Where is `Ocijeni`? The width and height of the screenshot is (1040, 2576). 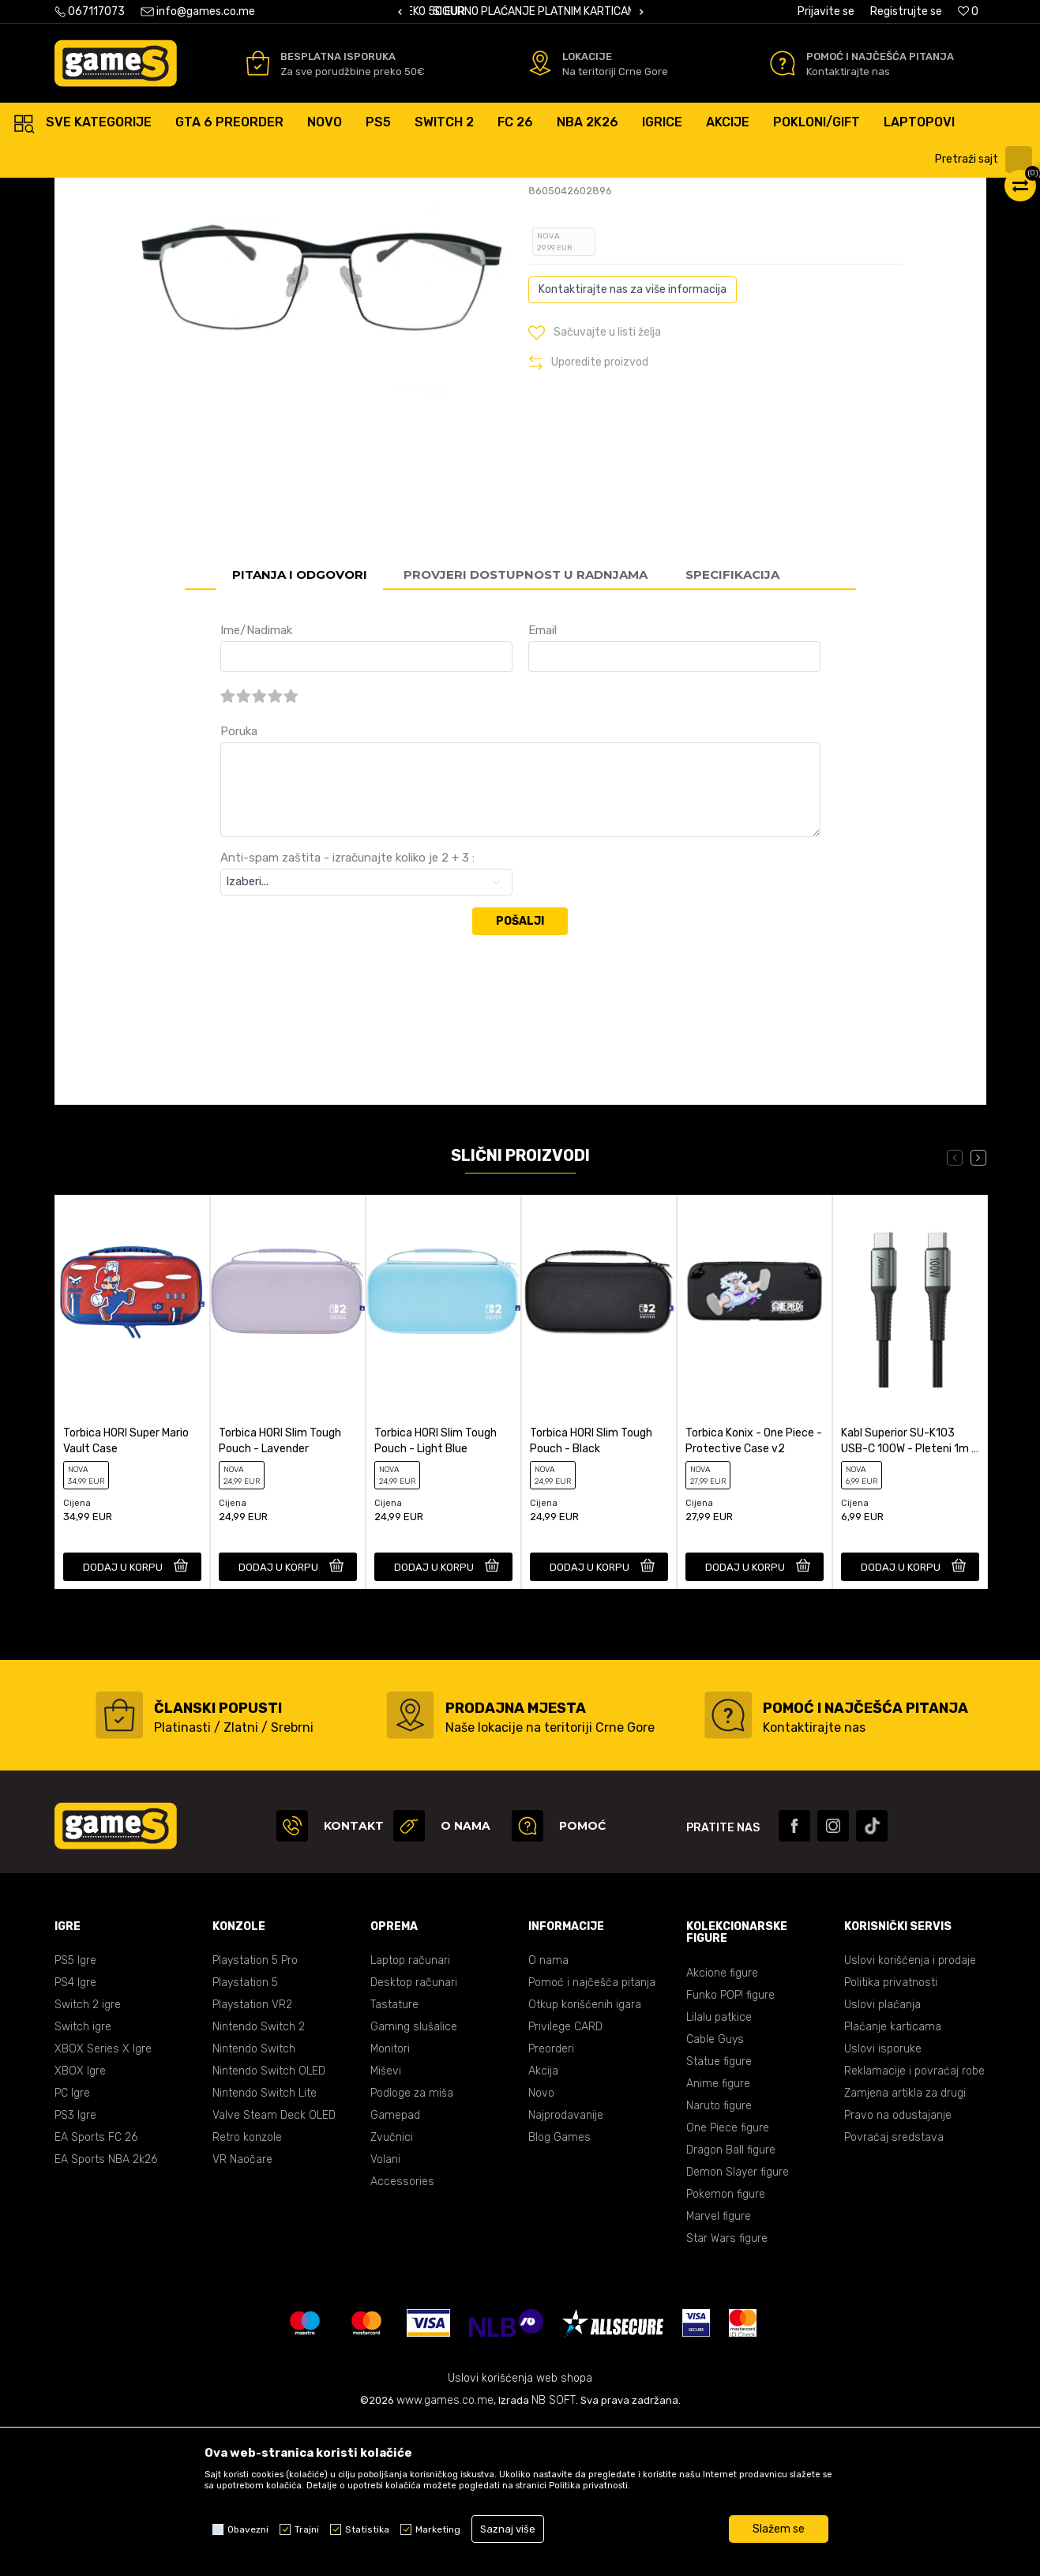
Ocijeni is located at coordinates (568, 270).